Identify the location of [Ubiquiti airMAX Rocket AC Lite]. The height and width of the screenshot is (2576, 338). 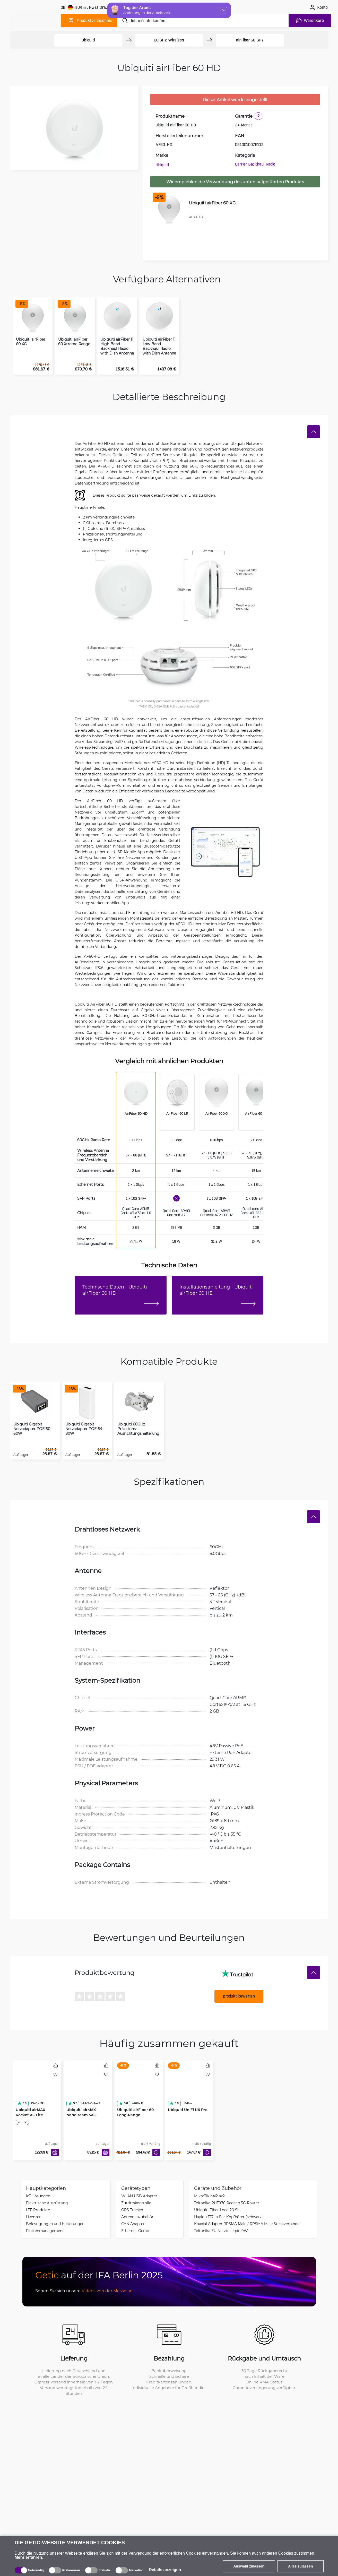
(37, 2062).